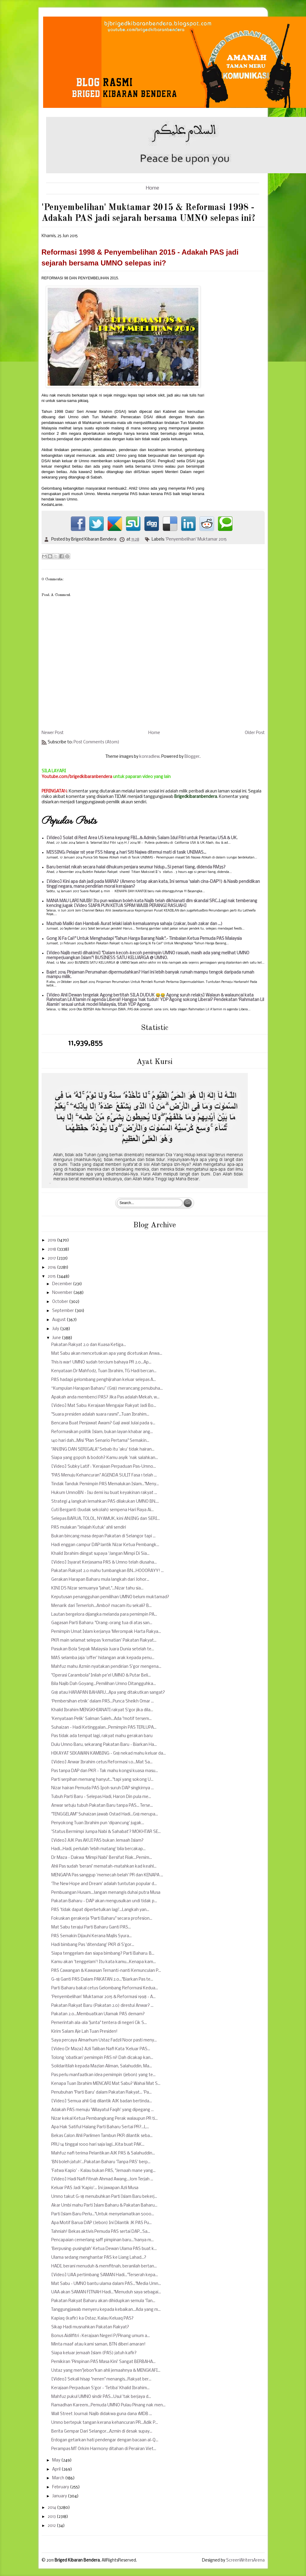 The width and height of the screenshot is (306, 2576). What do you see at coordinates (62, 1293) in the screenshot?
I see `November` at bounding box center [62, 1293].